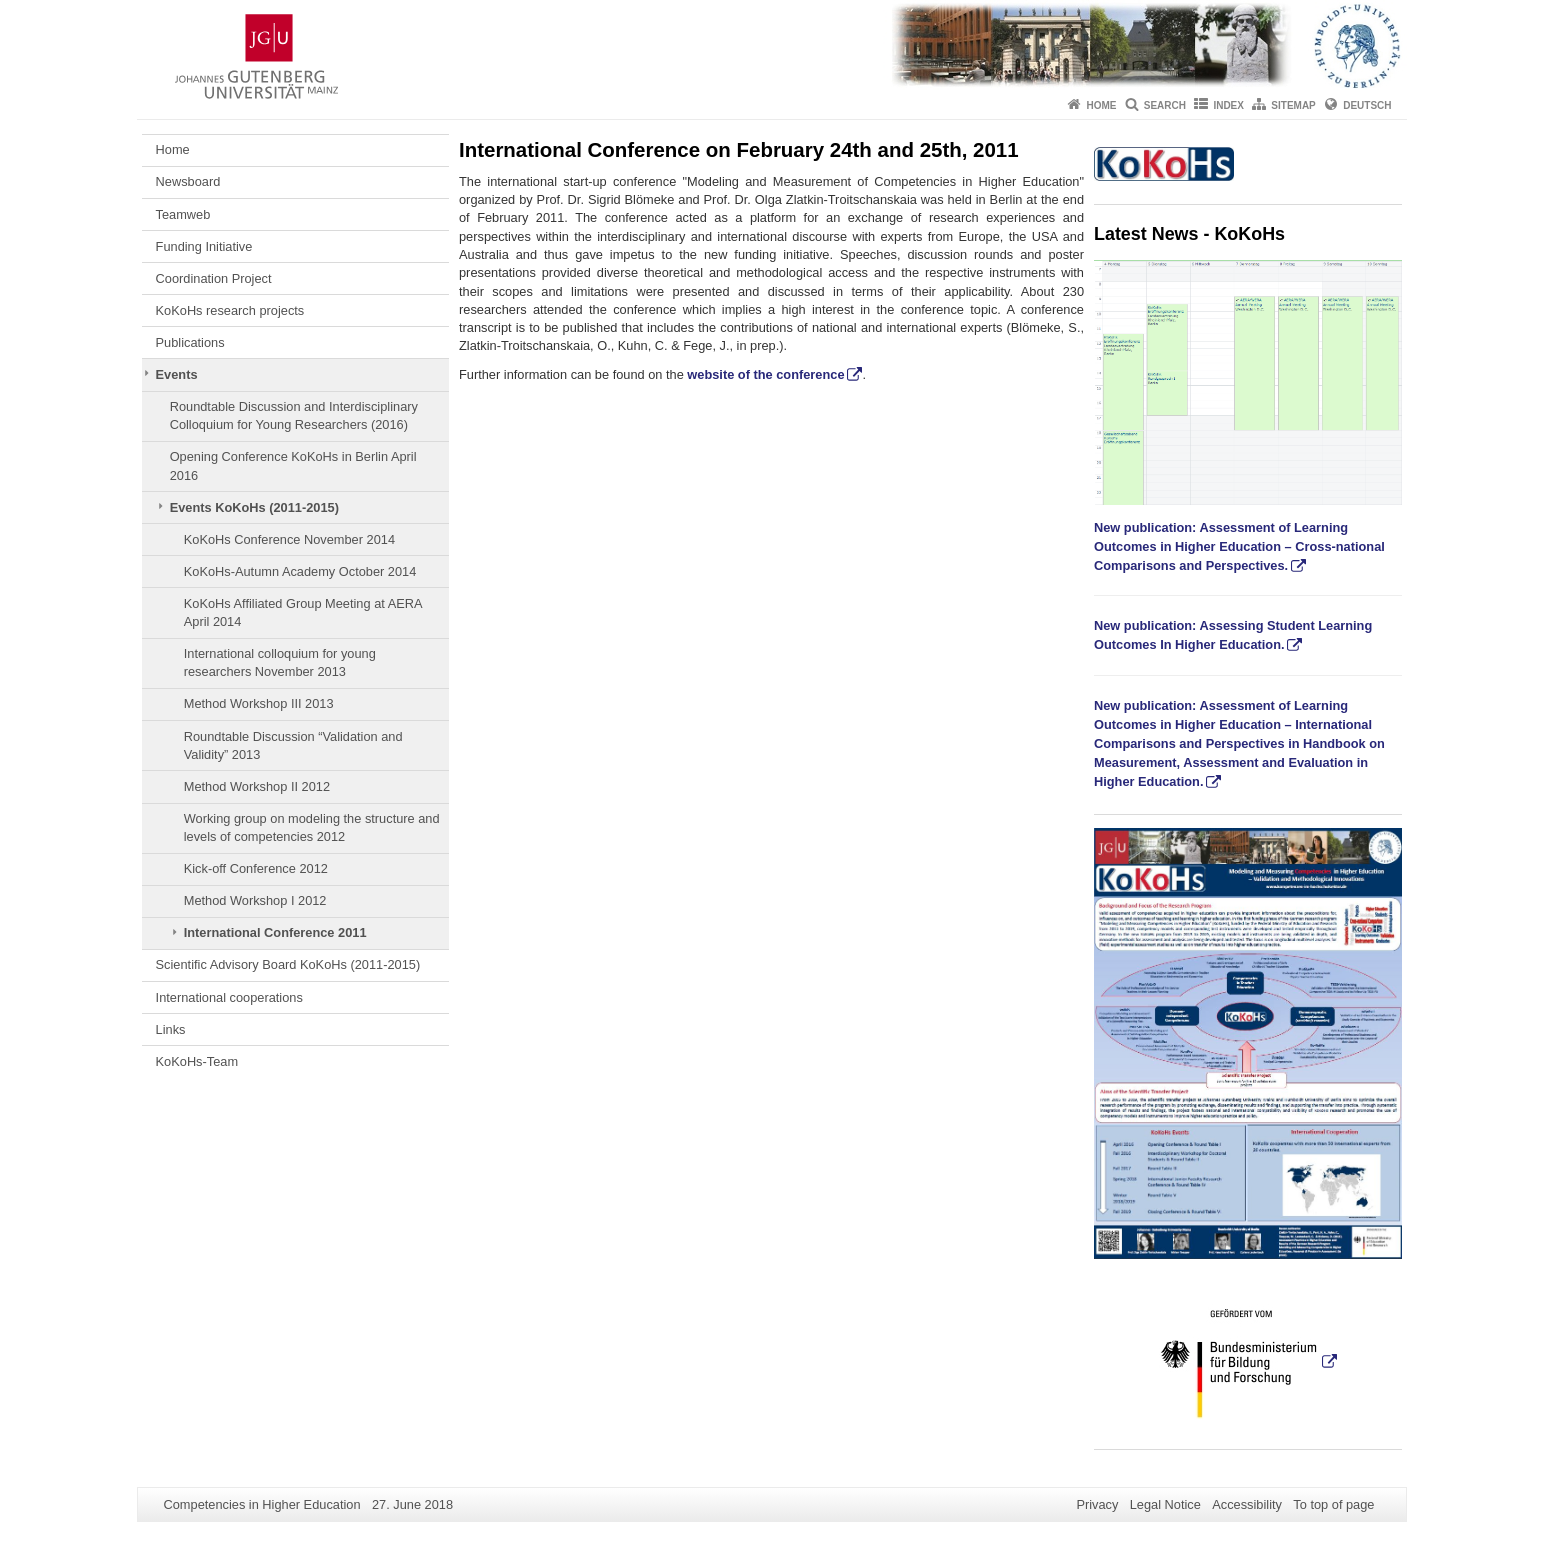  What do you see at coordinates (1165, 1504) in the screenshot?
I see `Legal Notice` at bounding box center [1165, 1504].